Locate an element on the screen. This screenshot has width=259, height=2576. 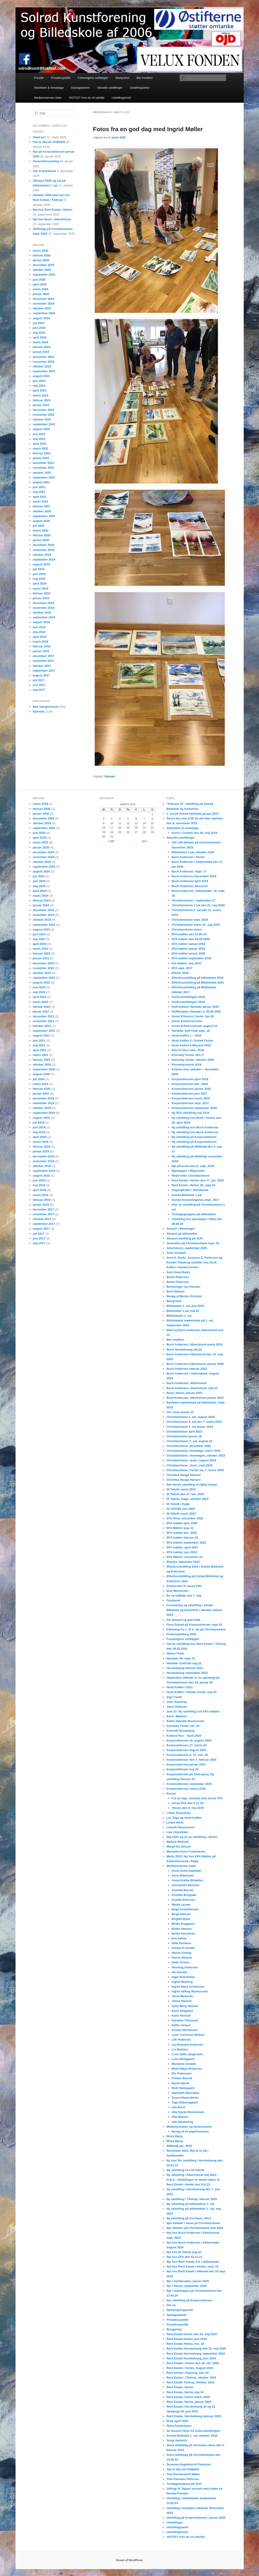
EFA Møbler aug. 22 is located at coordinates (180, 1528).